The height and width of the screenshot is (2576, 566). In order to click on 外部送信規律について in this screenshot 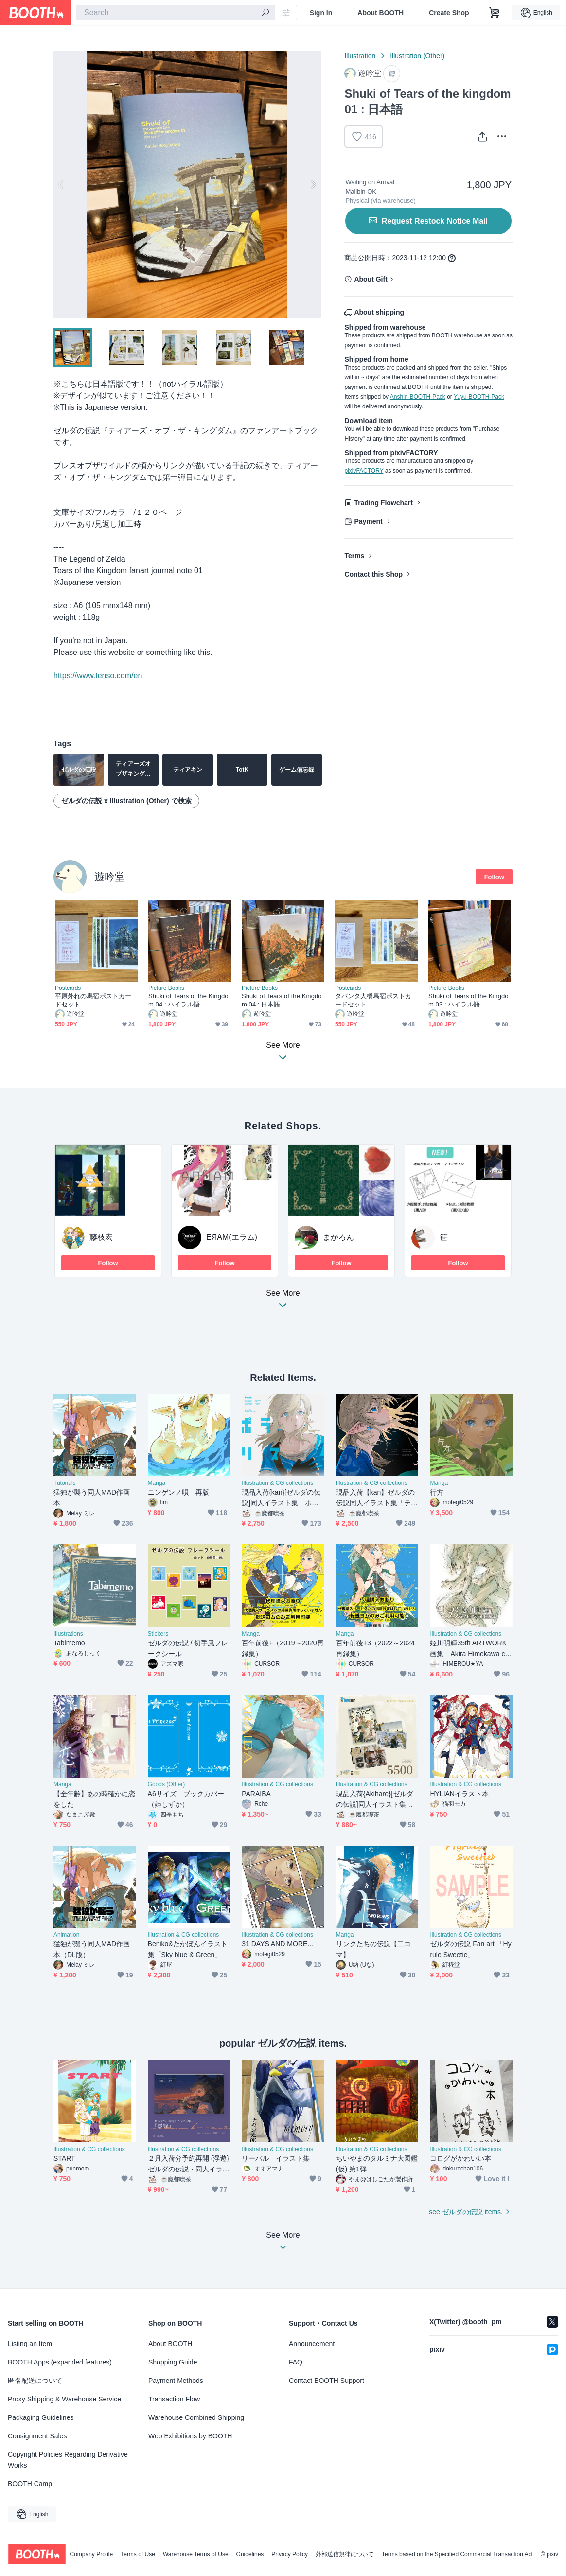, I will do `click(345, 2554)`.